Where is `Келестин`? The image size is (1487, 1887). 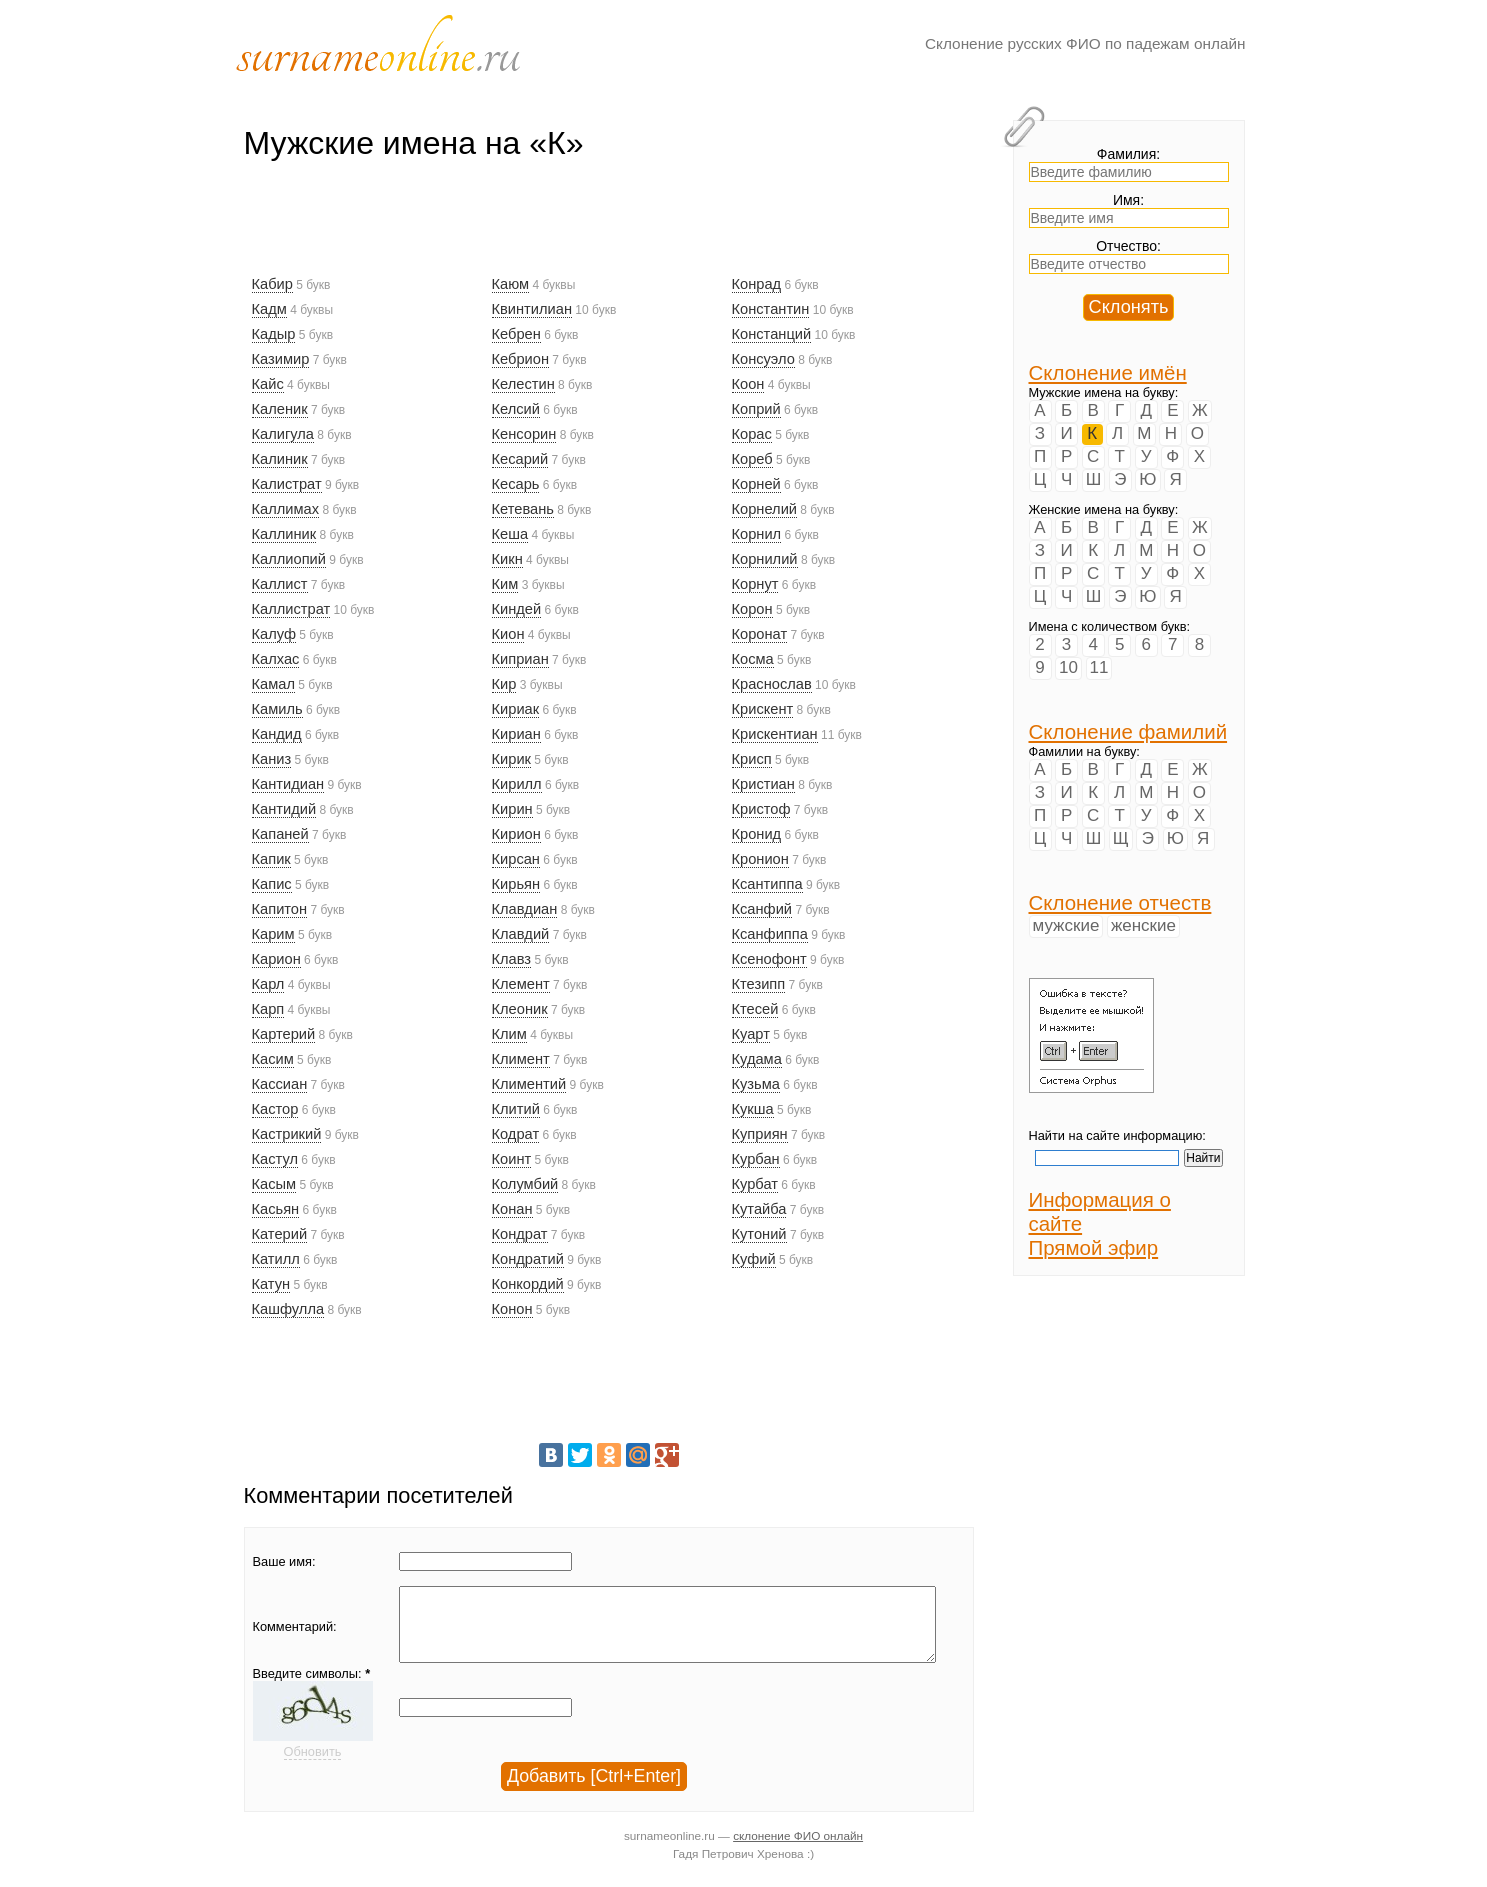
Келестин is located at coordinates (523, 384).